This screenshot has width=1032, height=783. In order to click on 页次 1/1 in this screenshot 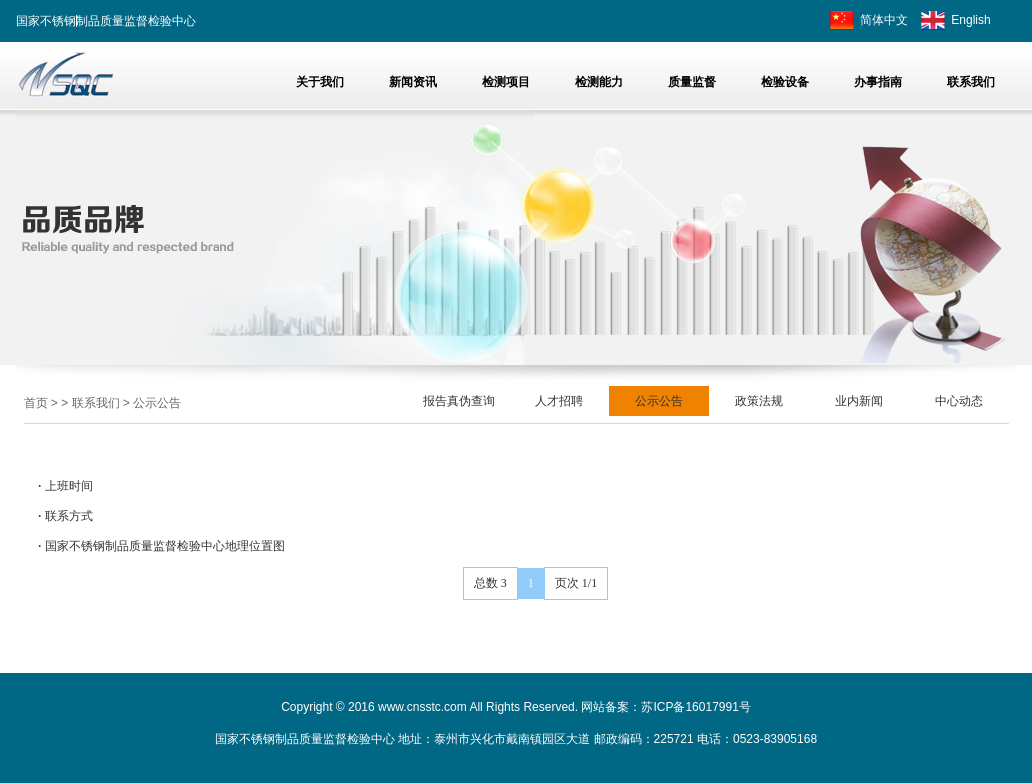, I will do `click(576, 583)`.